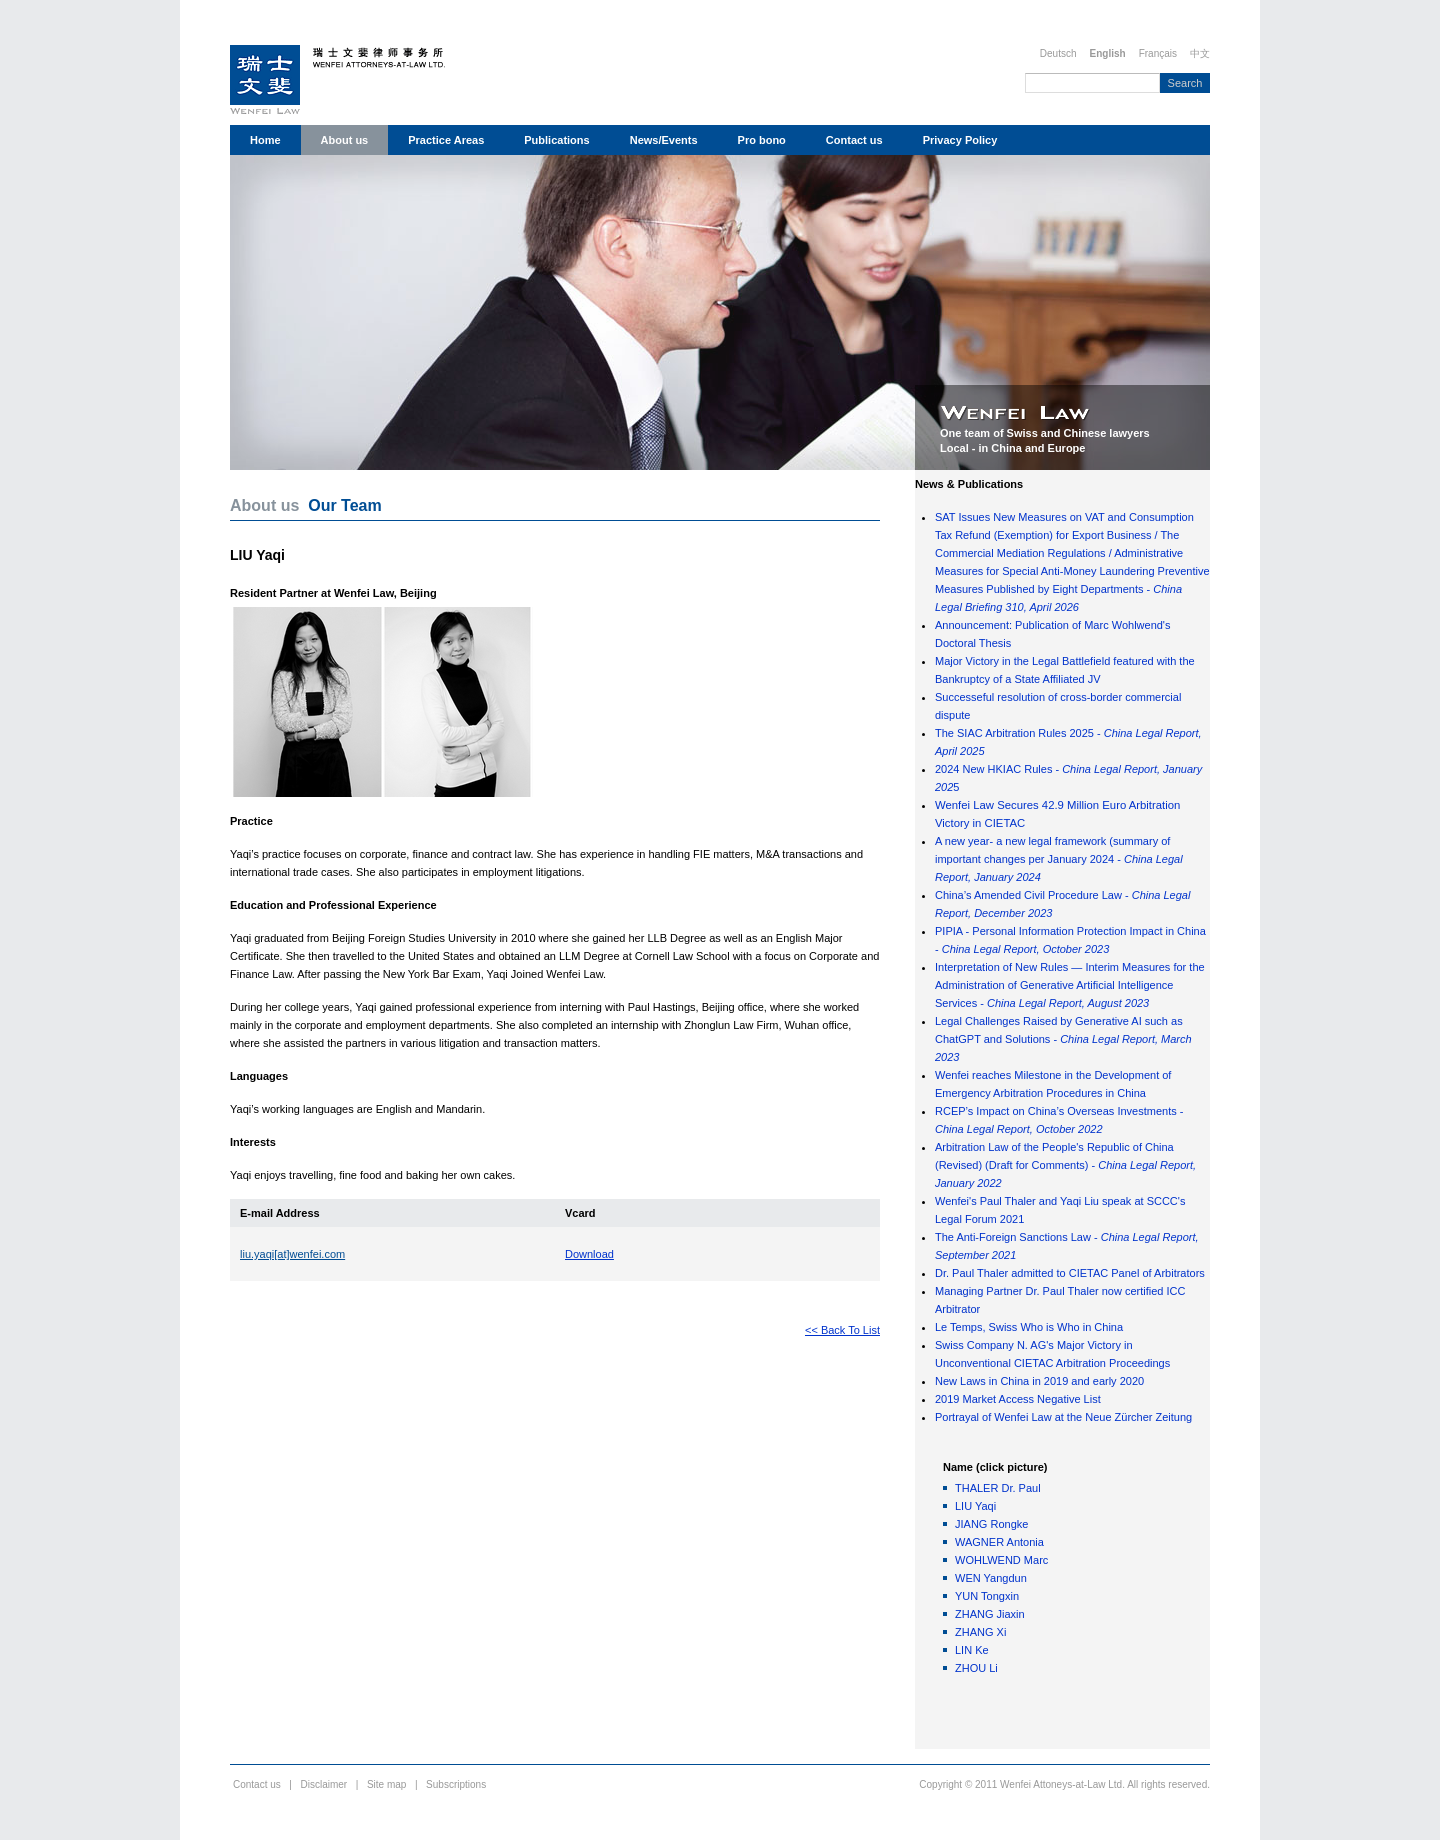 This screenshot has height=1840, width=1440. Describe the element at coordinates (1063, 1417) in the screenshot. I see `Portrayal of Wenfei Law at the Neue Zürcher Zeitung` at that location.